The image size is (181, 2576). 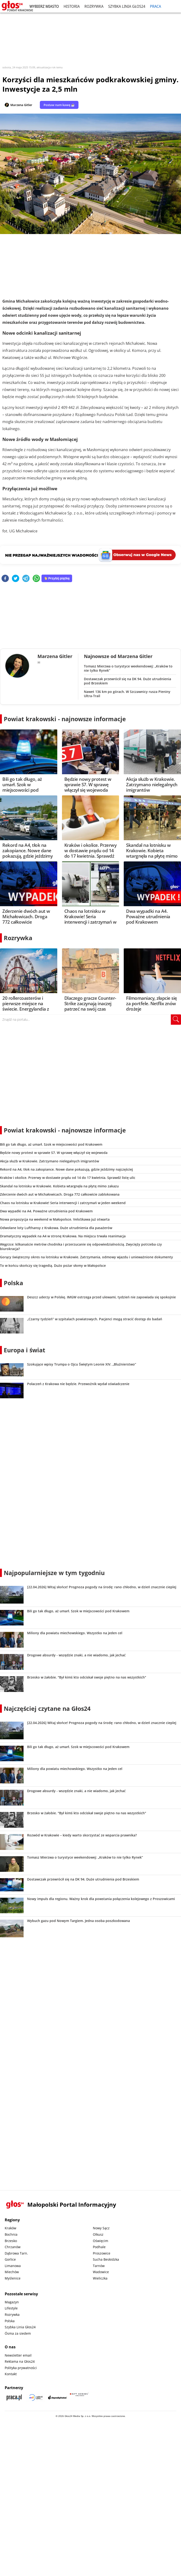 I want to click on Podhale, so click(x=99, y=2247).